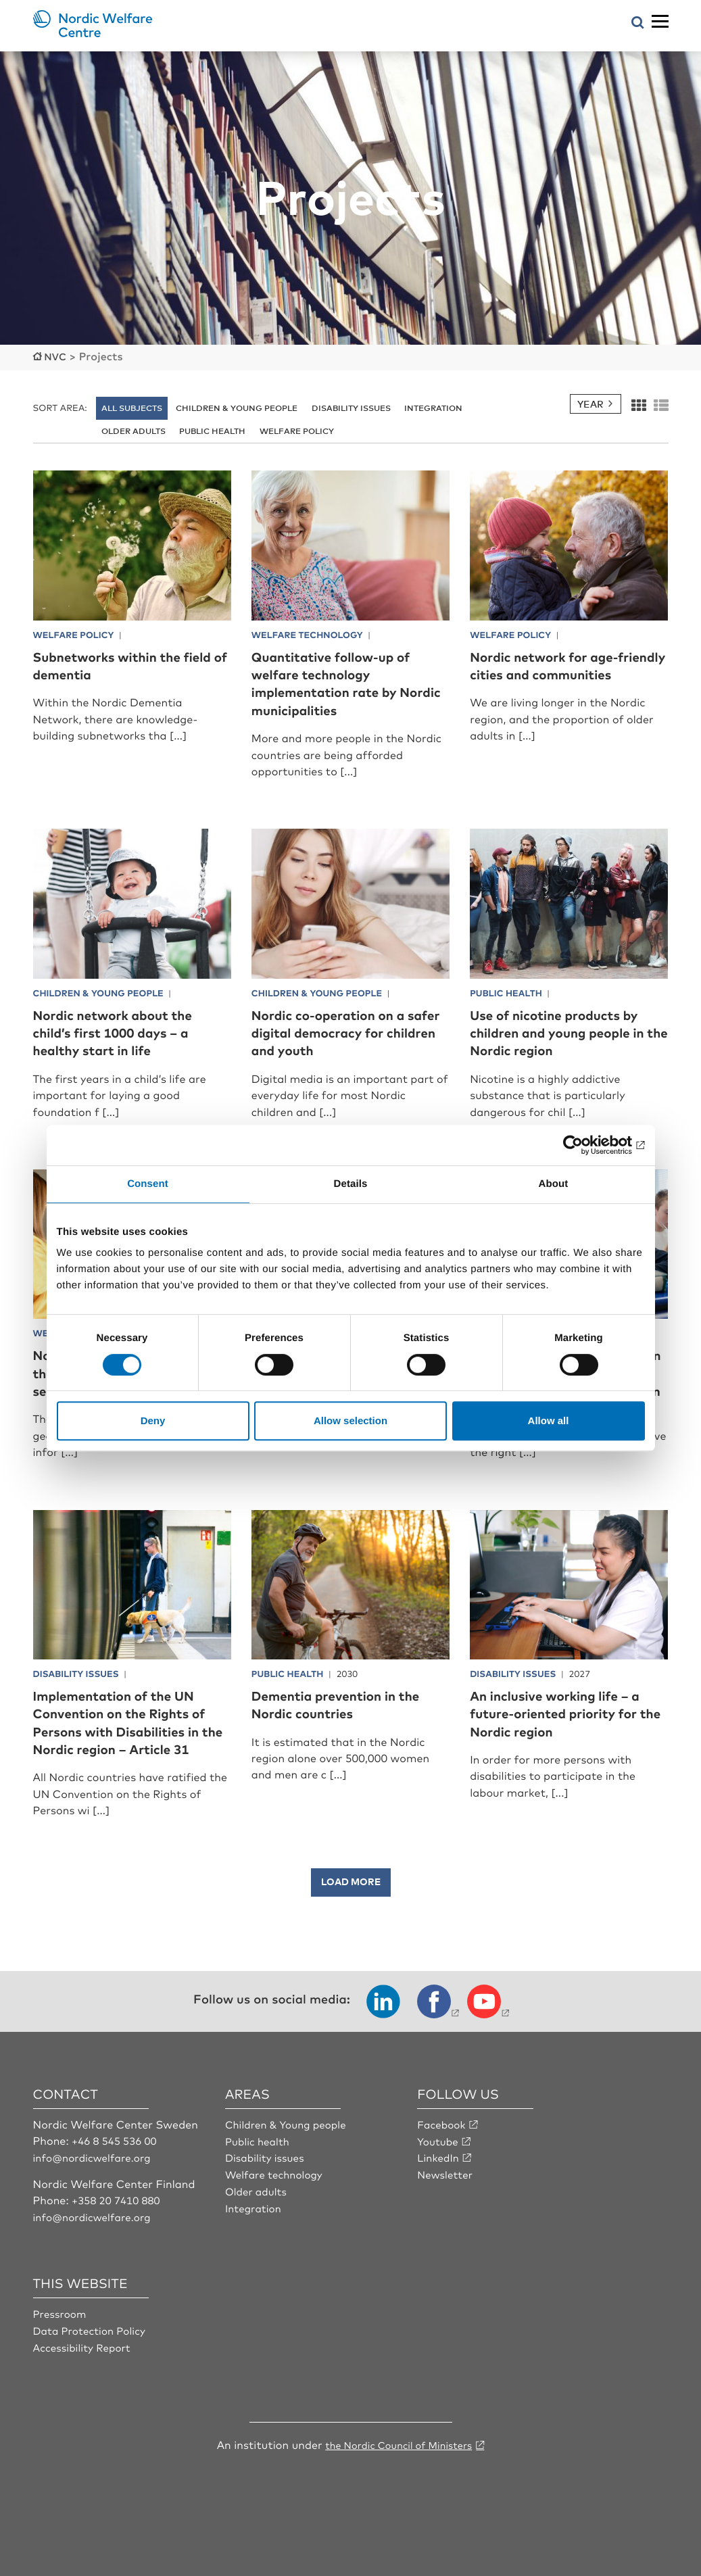  Describe the element at coordinates (119, 2234) in the screenshot. I see `+358 20 7410 880` at that location.